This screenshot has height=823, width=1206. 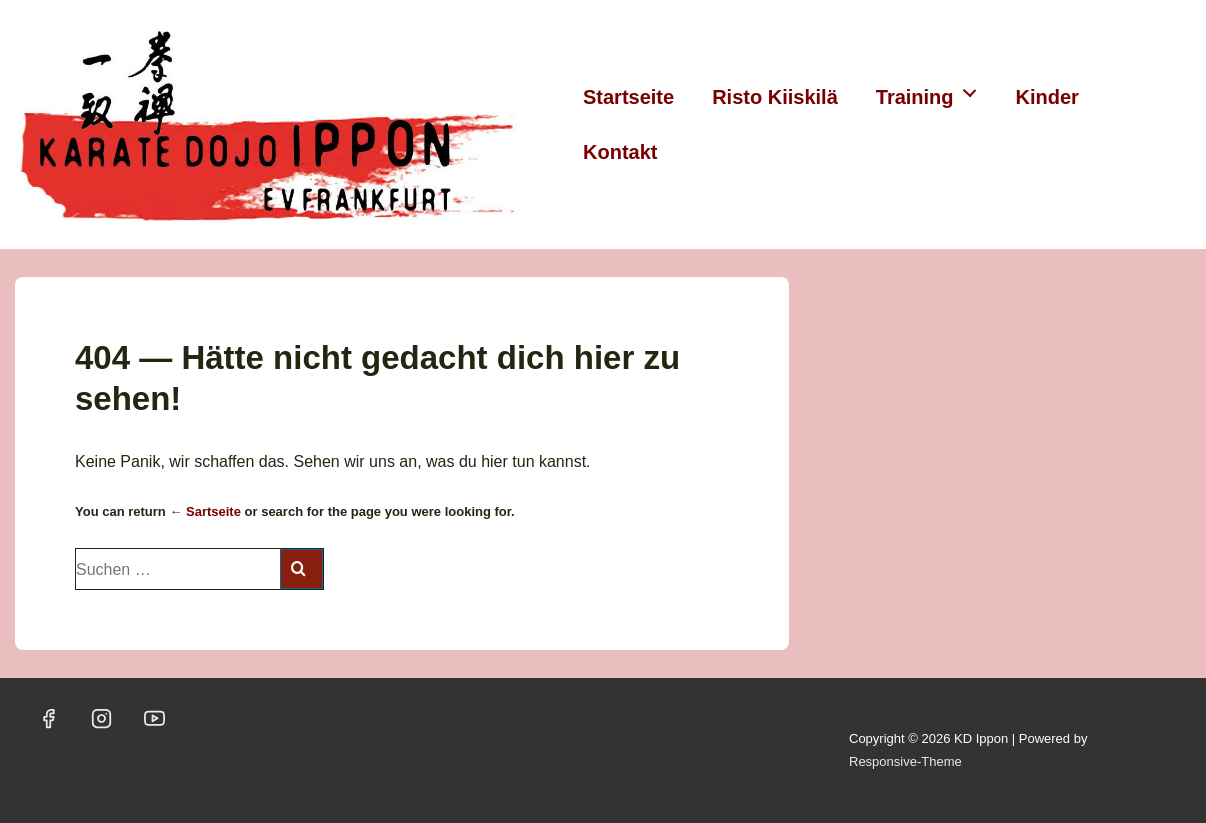 What do you see at coordinates (102, 719) in the screenshot?
I see `[instagram]` at bounding box center [102, 719].